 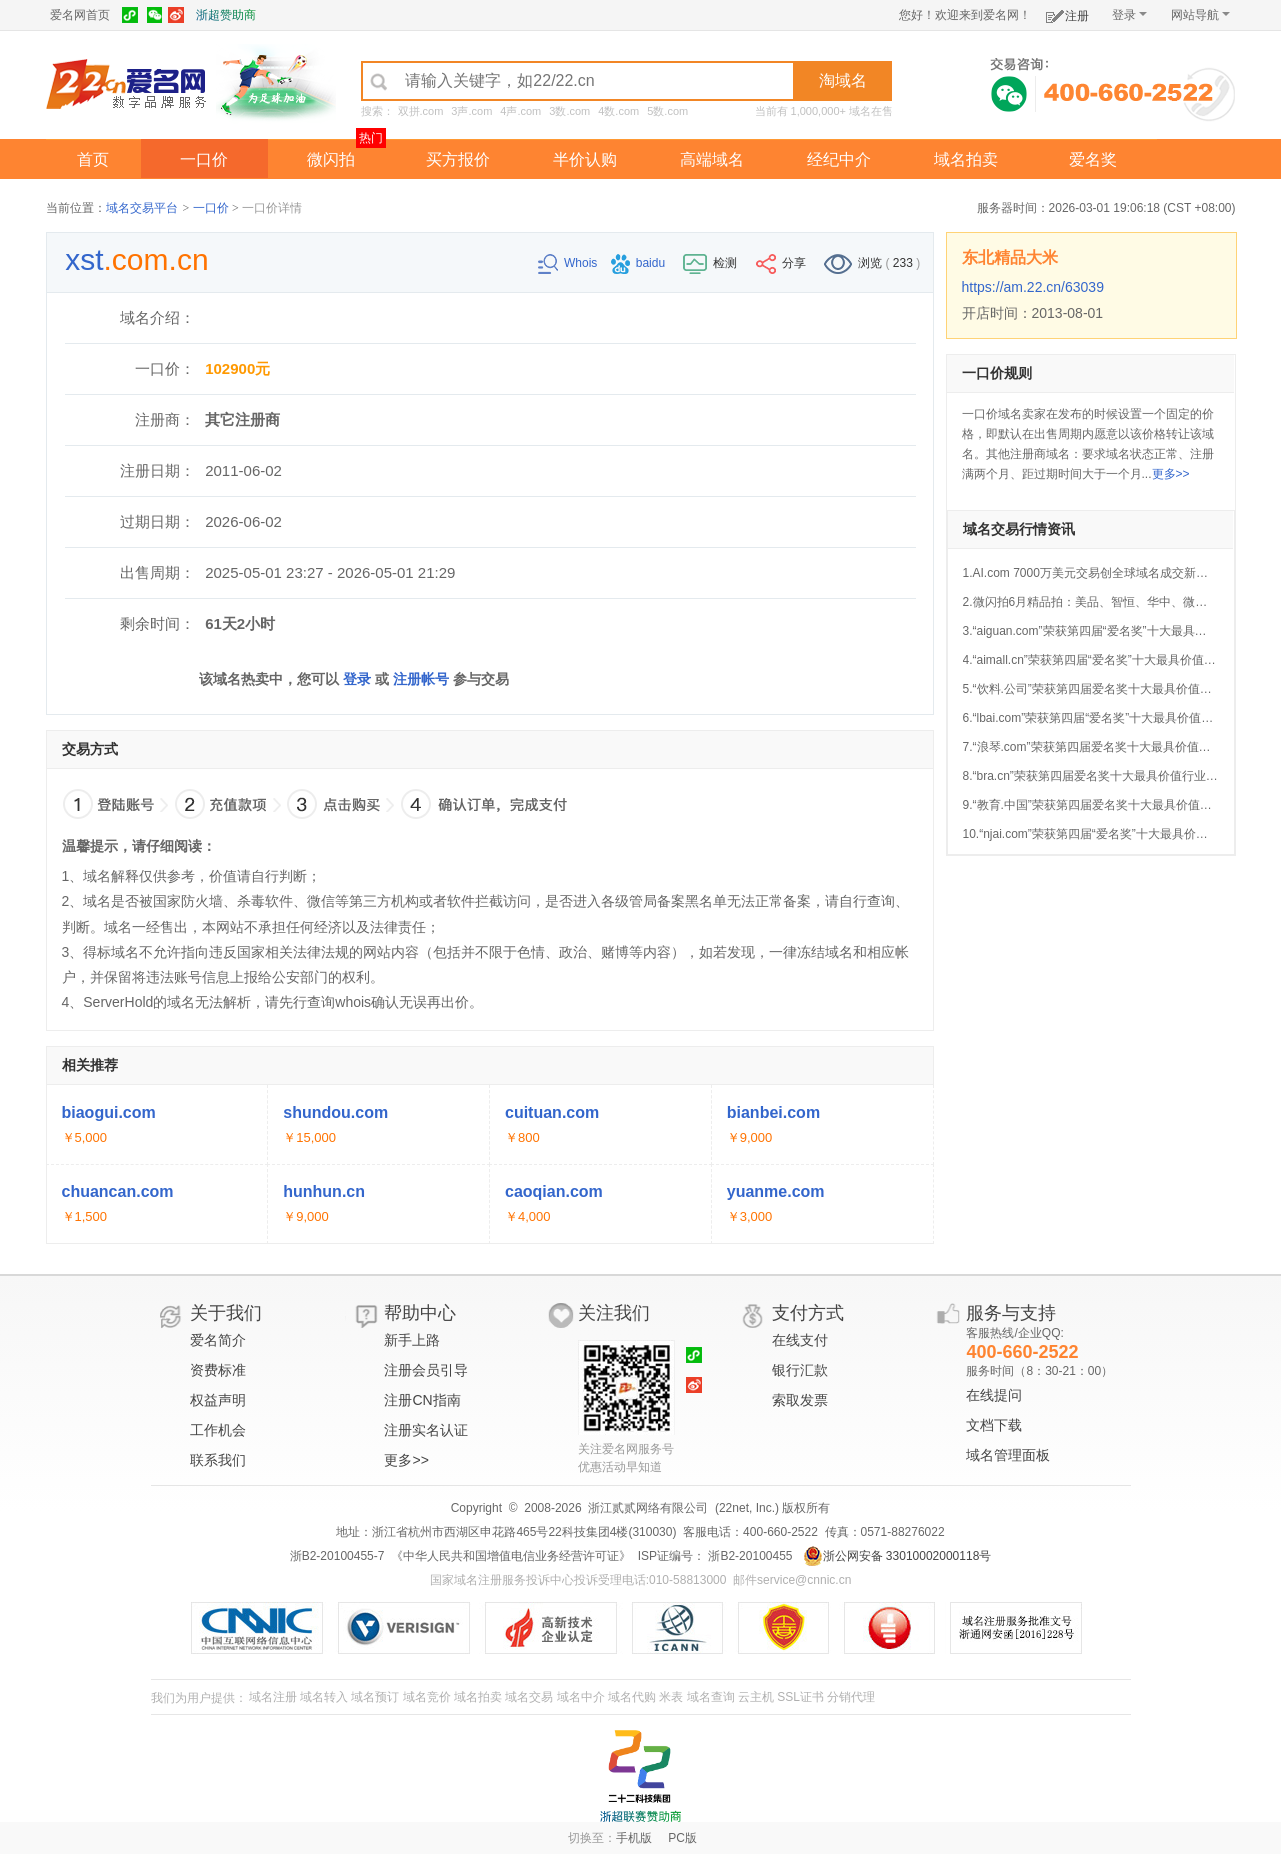 I want to click on 4数.com, so click(x=618, y=111).